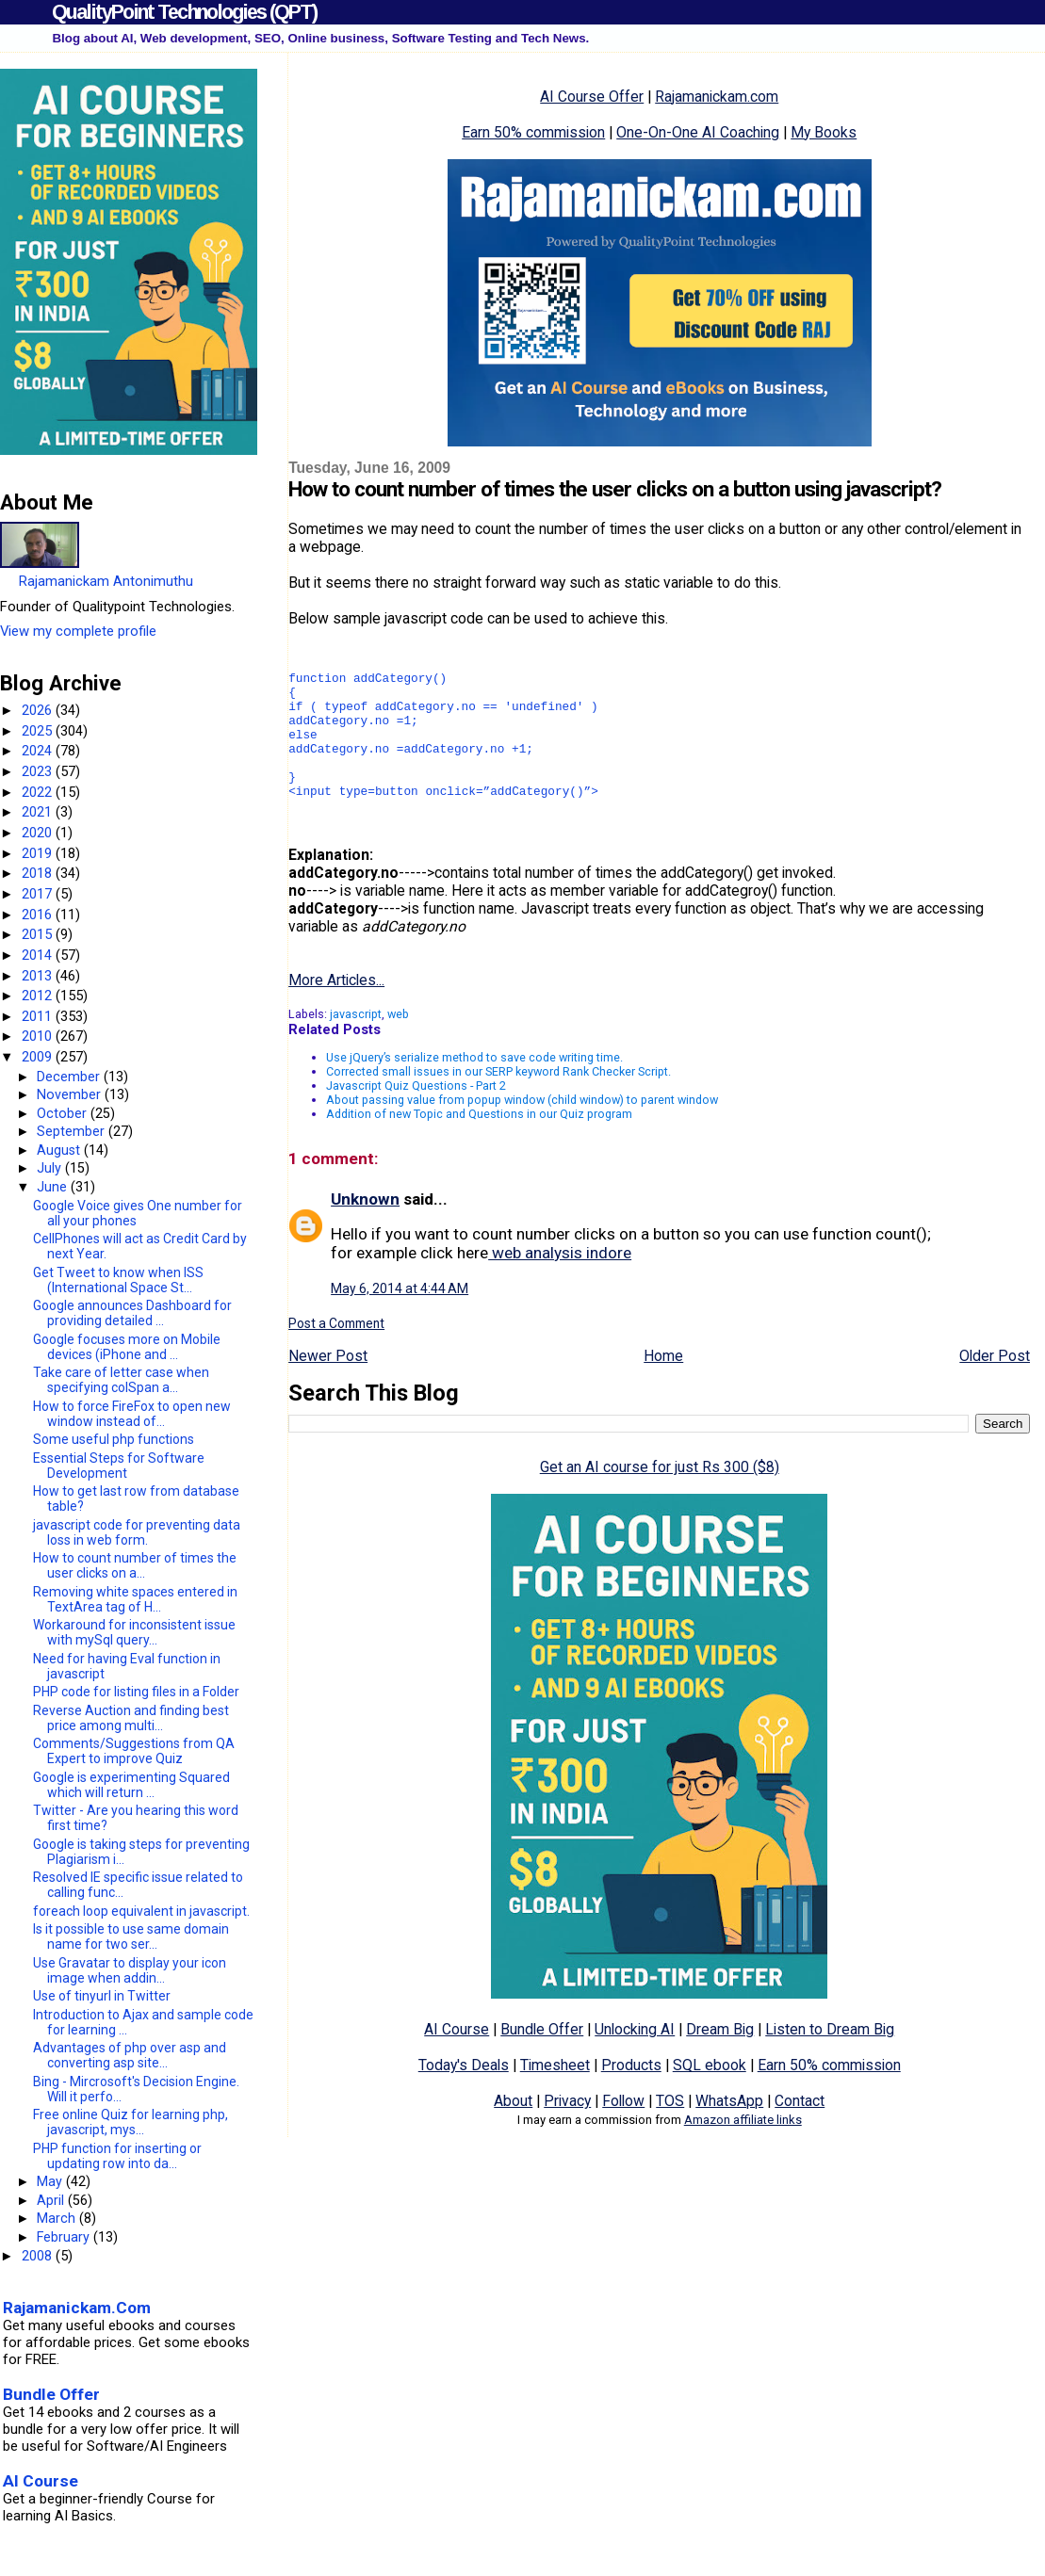  What do you see at coordinates (60, 1150) in the screenshot?
I see `August` at bounding box center [60, 1150].